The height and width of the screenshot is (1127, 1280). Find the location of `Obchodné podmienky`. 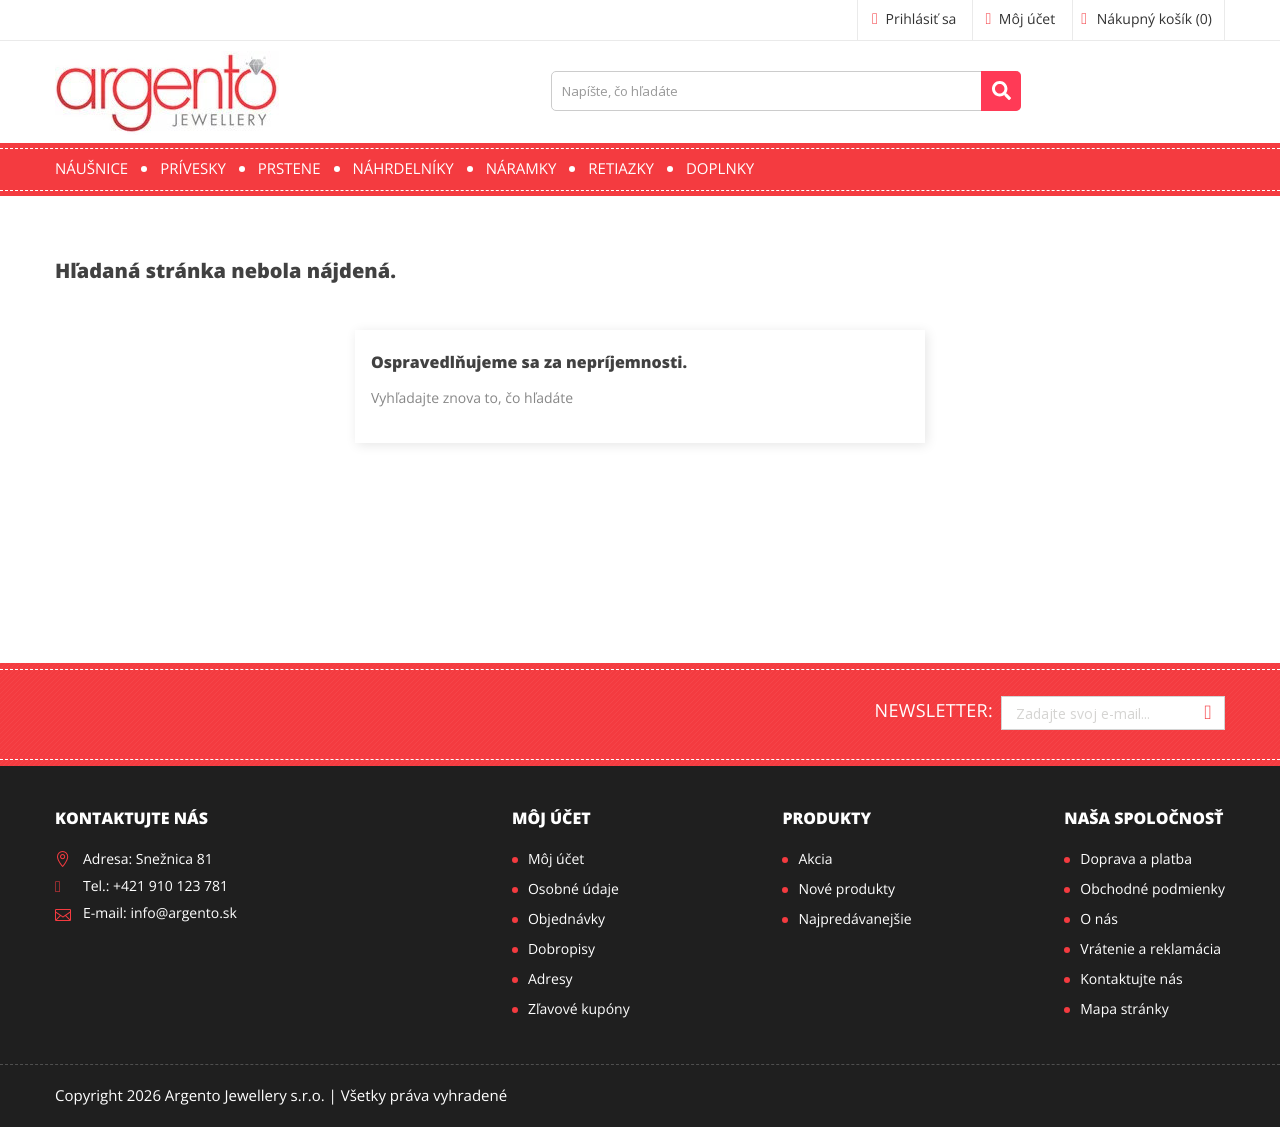

Obchodné podmienky is located at coordinates (1152, 889).